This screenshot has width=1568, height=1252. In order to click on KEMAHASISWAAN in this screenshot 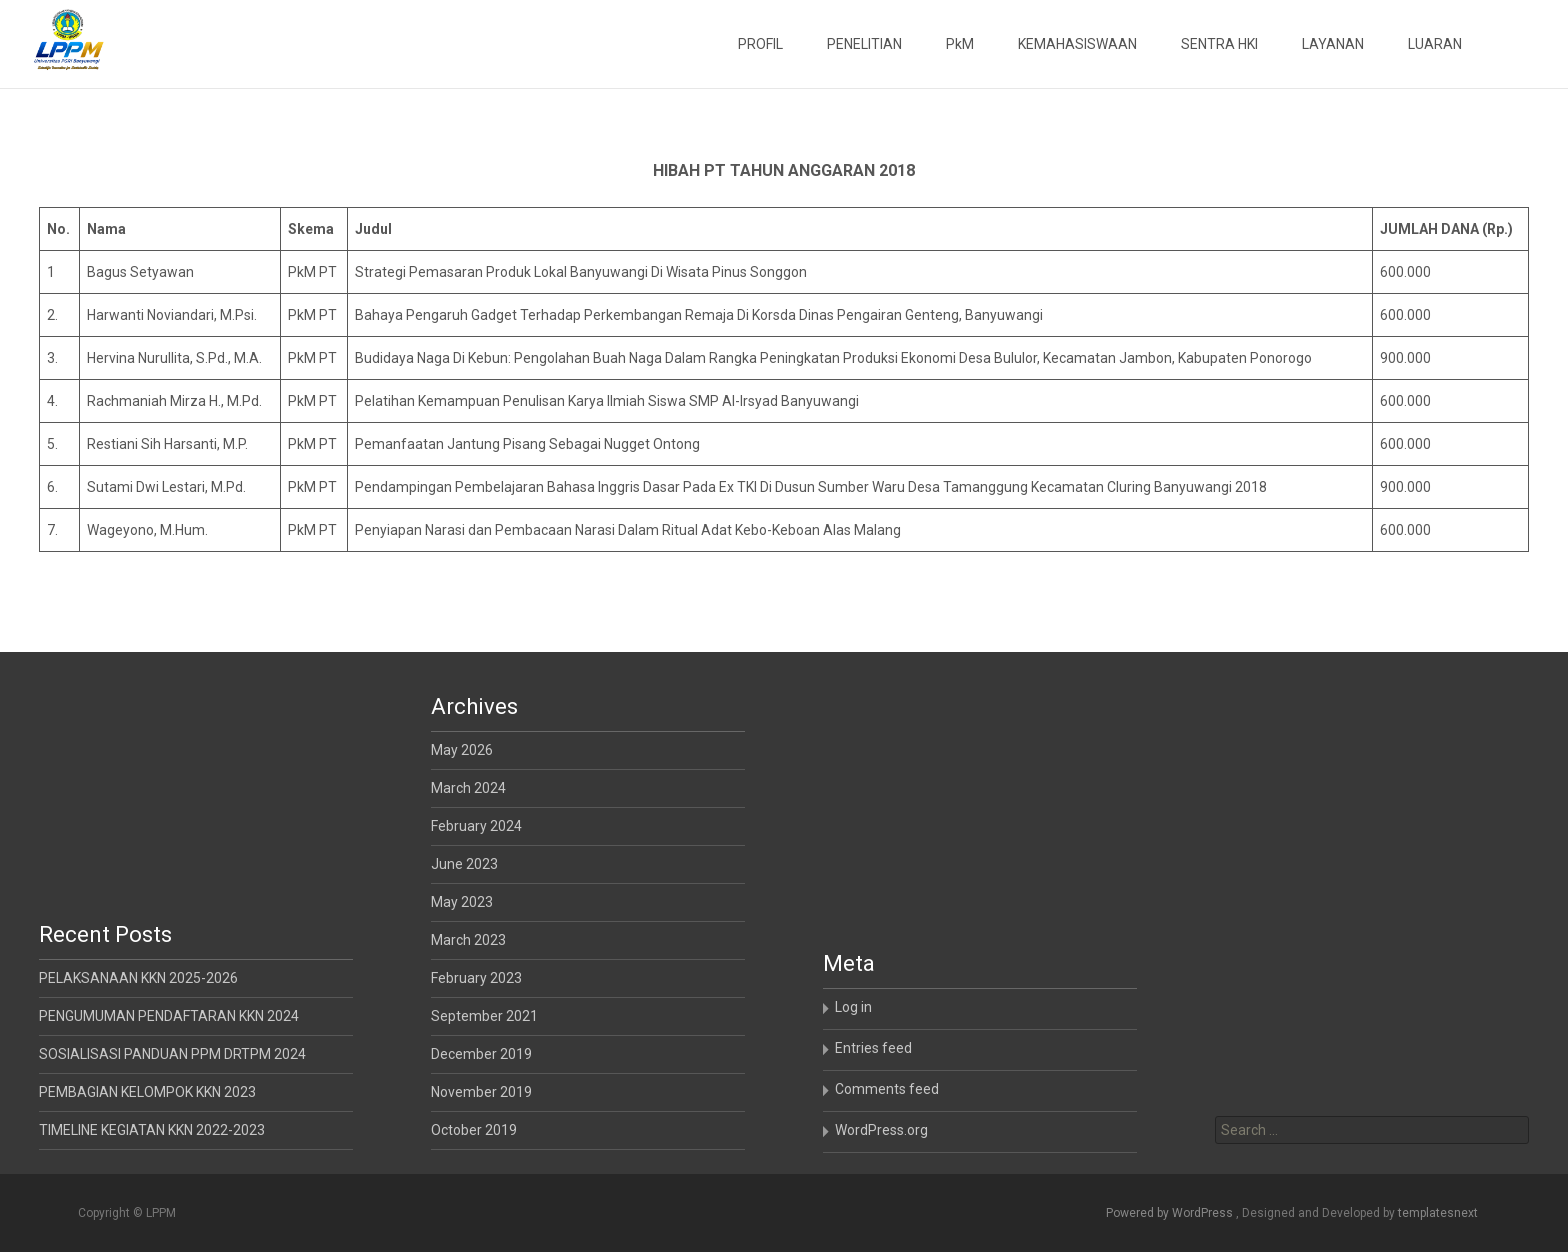, I will do `click(1077, 44)`.